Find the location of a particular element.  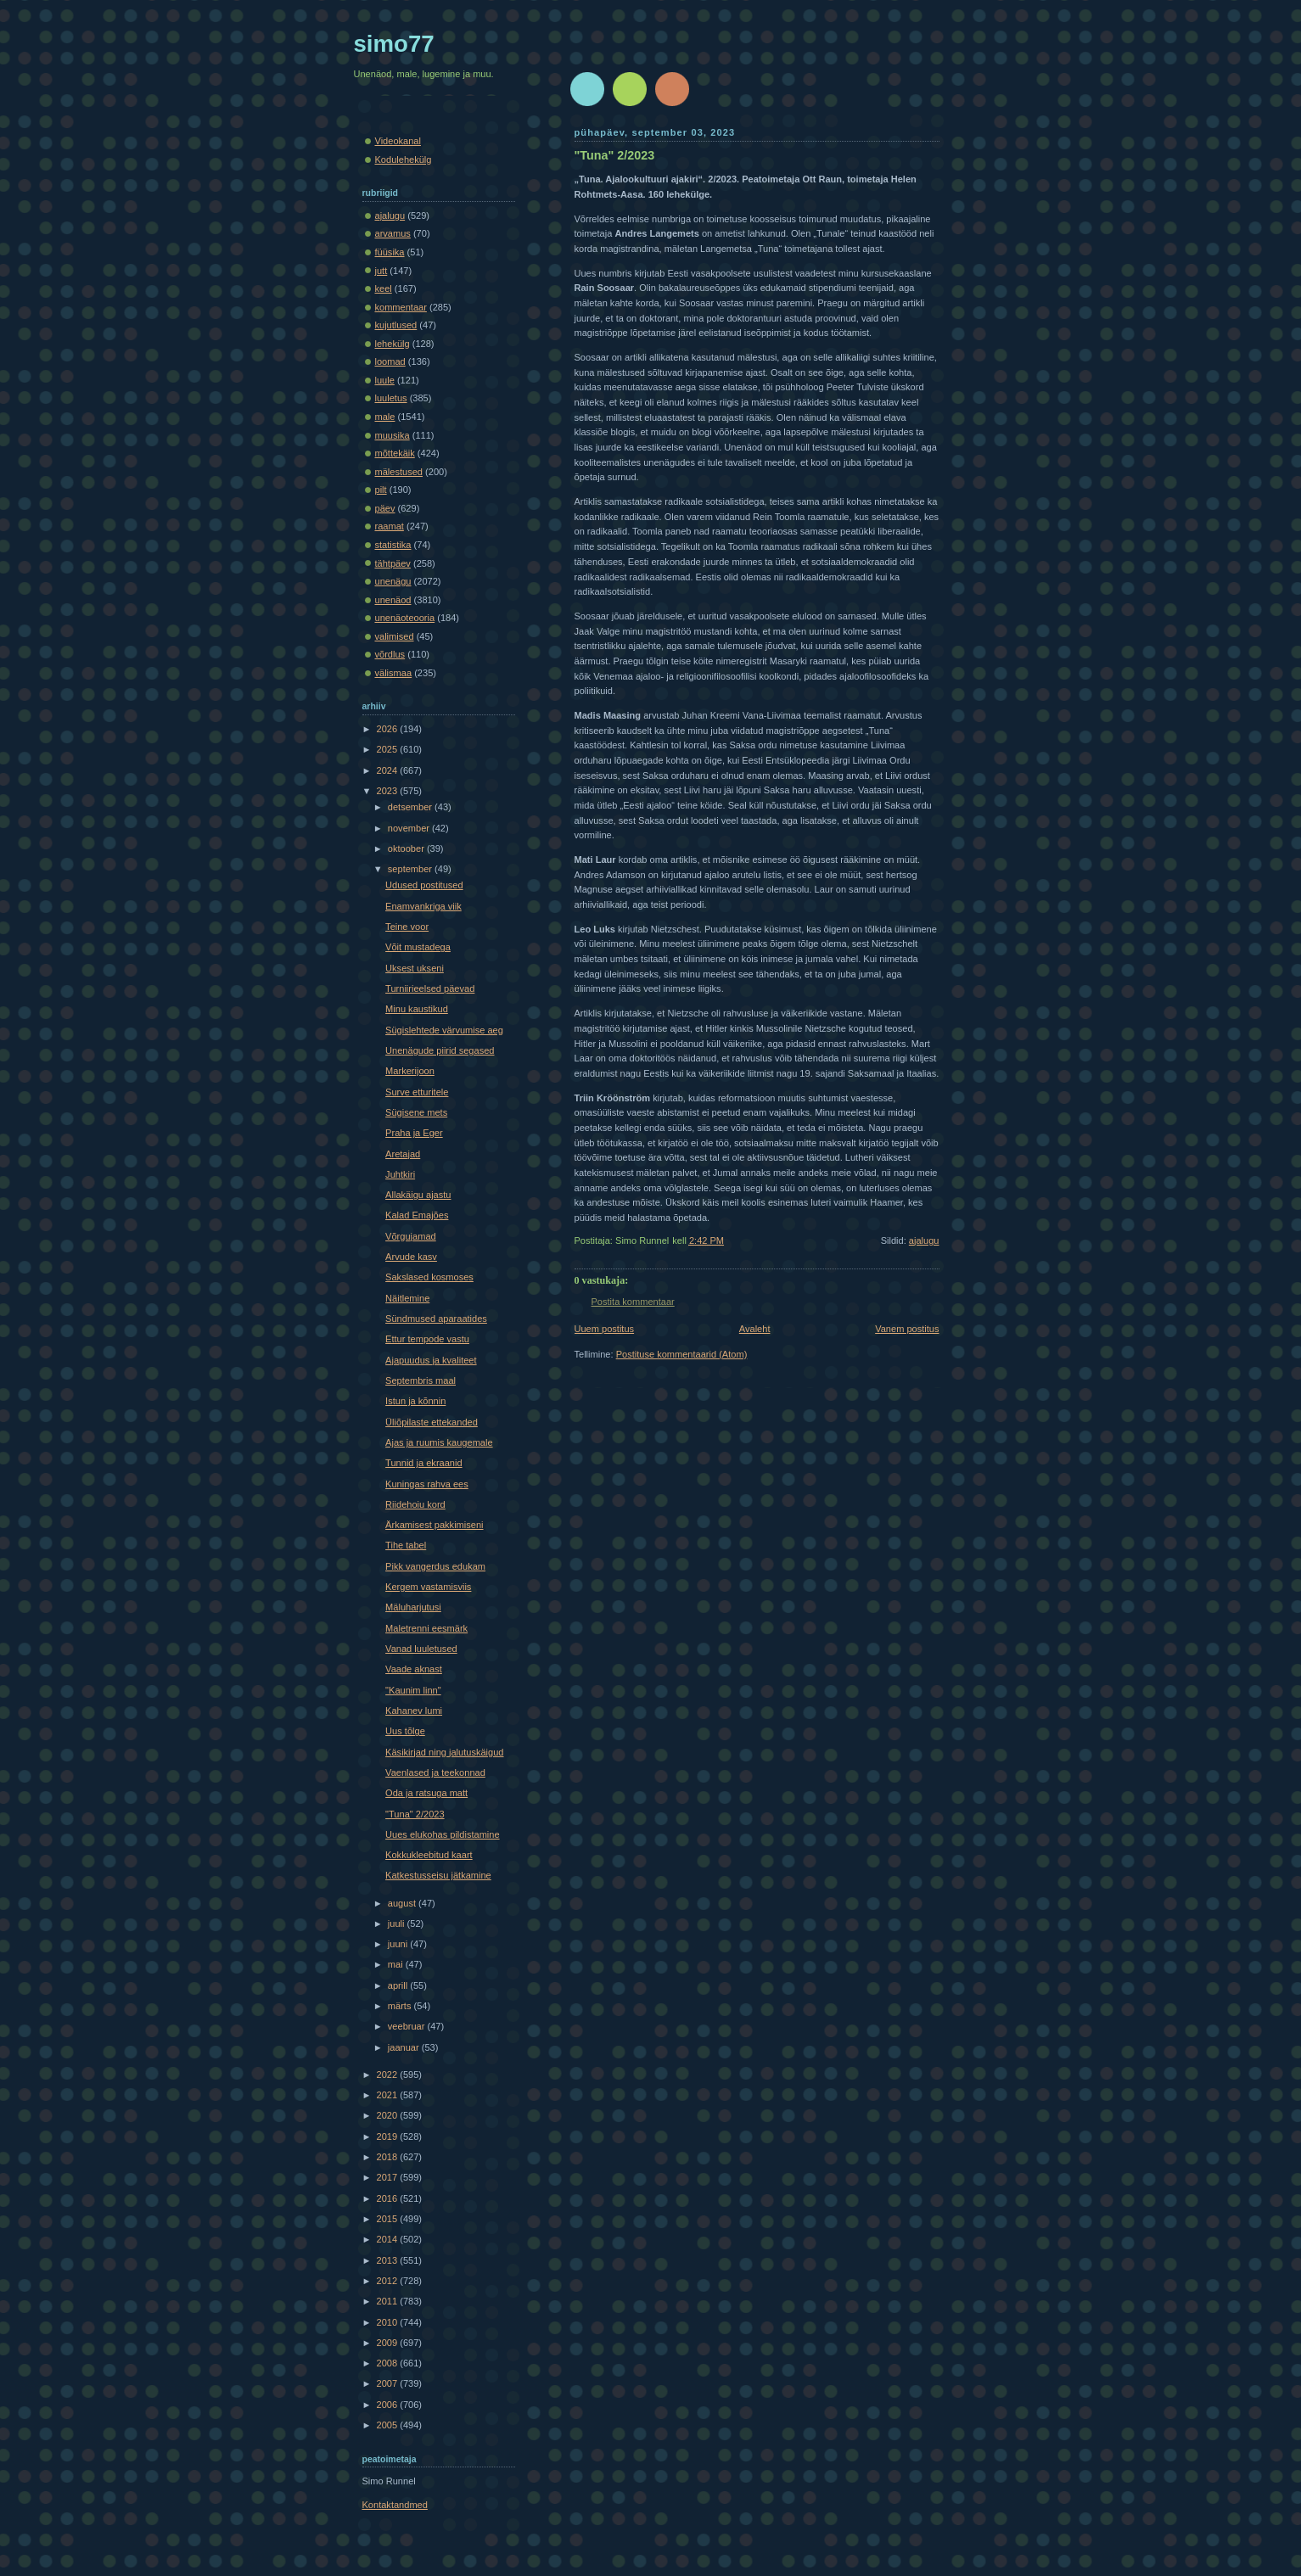

Võrgujamad is located at coordinates (410, 1236).